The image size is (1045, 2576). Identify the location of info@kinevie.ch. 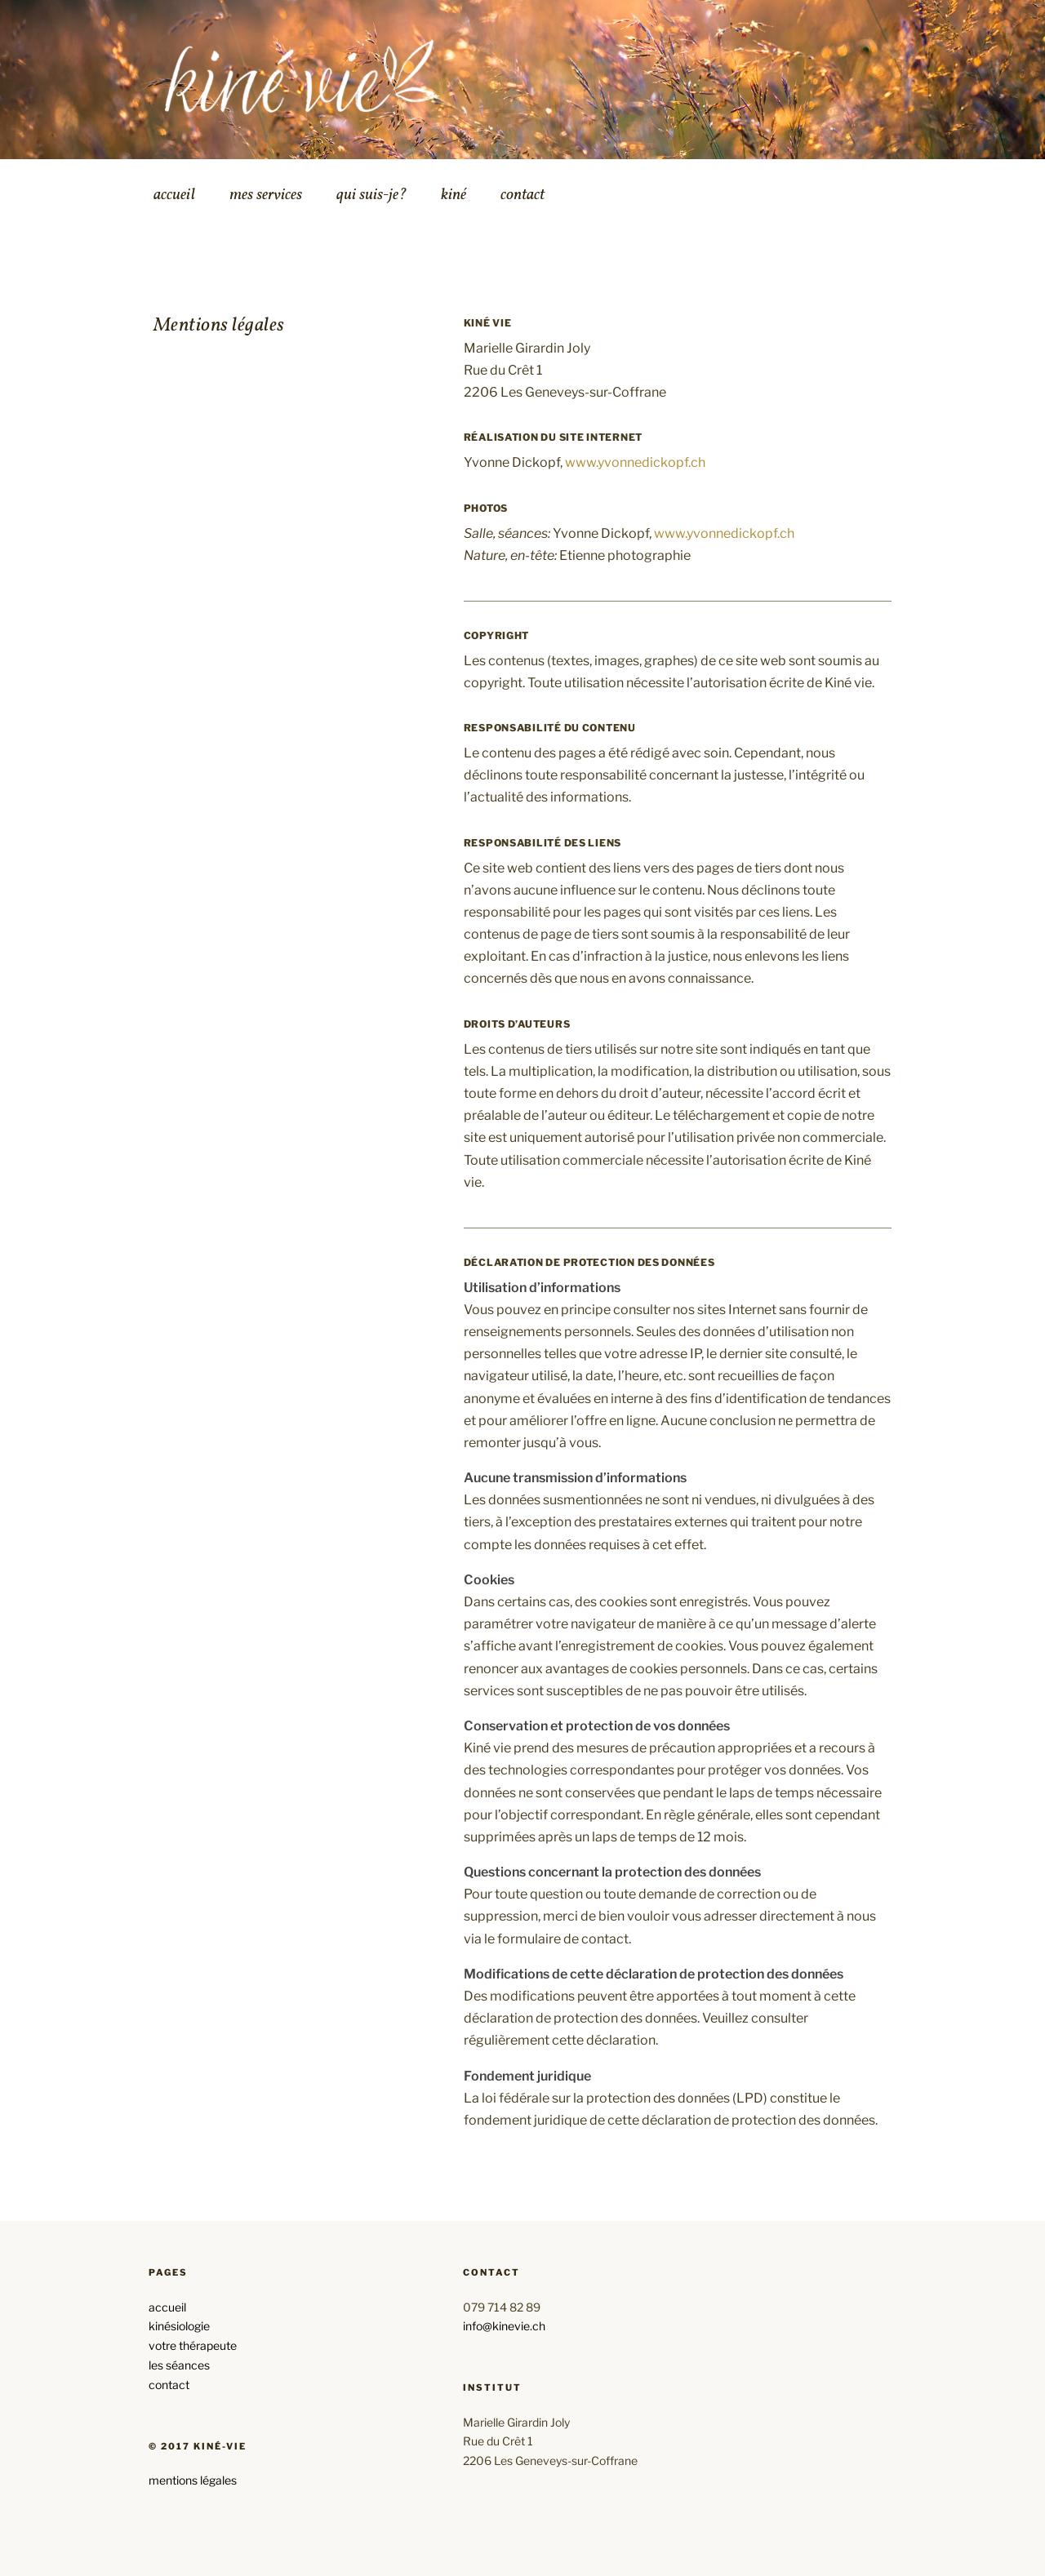
(504, 2326).